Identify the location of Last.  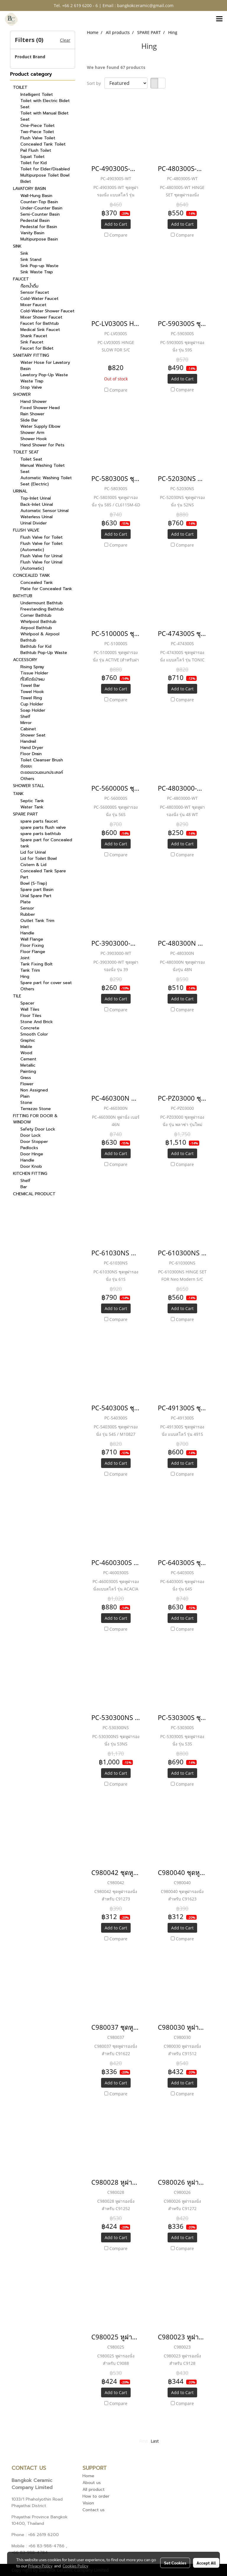
(155, 2441).